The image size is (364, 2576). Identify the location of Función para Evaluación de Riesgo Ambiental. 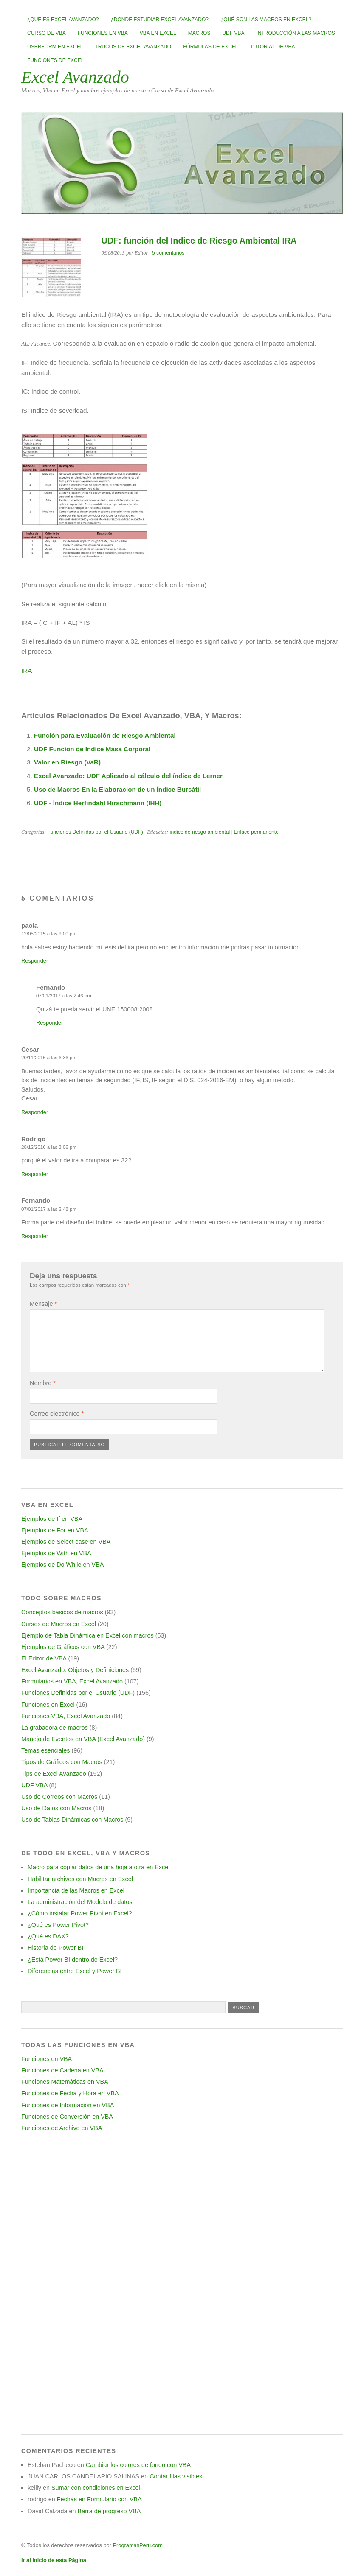
(105, 735).